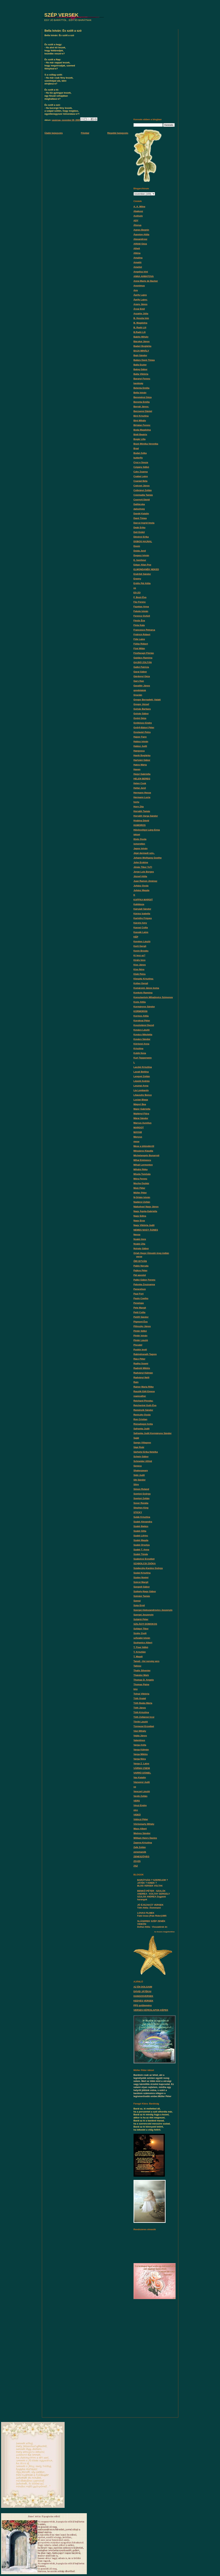  What do you see at coordinates (141, 513) in the screenshot?
I see `Dandé Katalin` at bounding box center [141, 513].